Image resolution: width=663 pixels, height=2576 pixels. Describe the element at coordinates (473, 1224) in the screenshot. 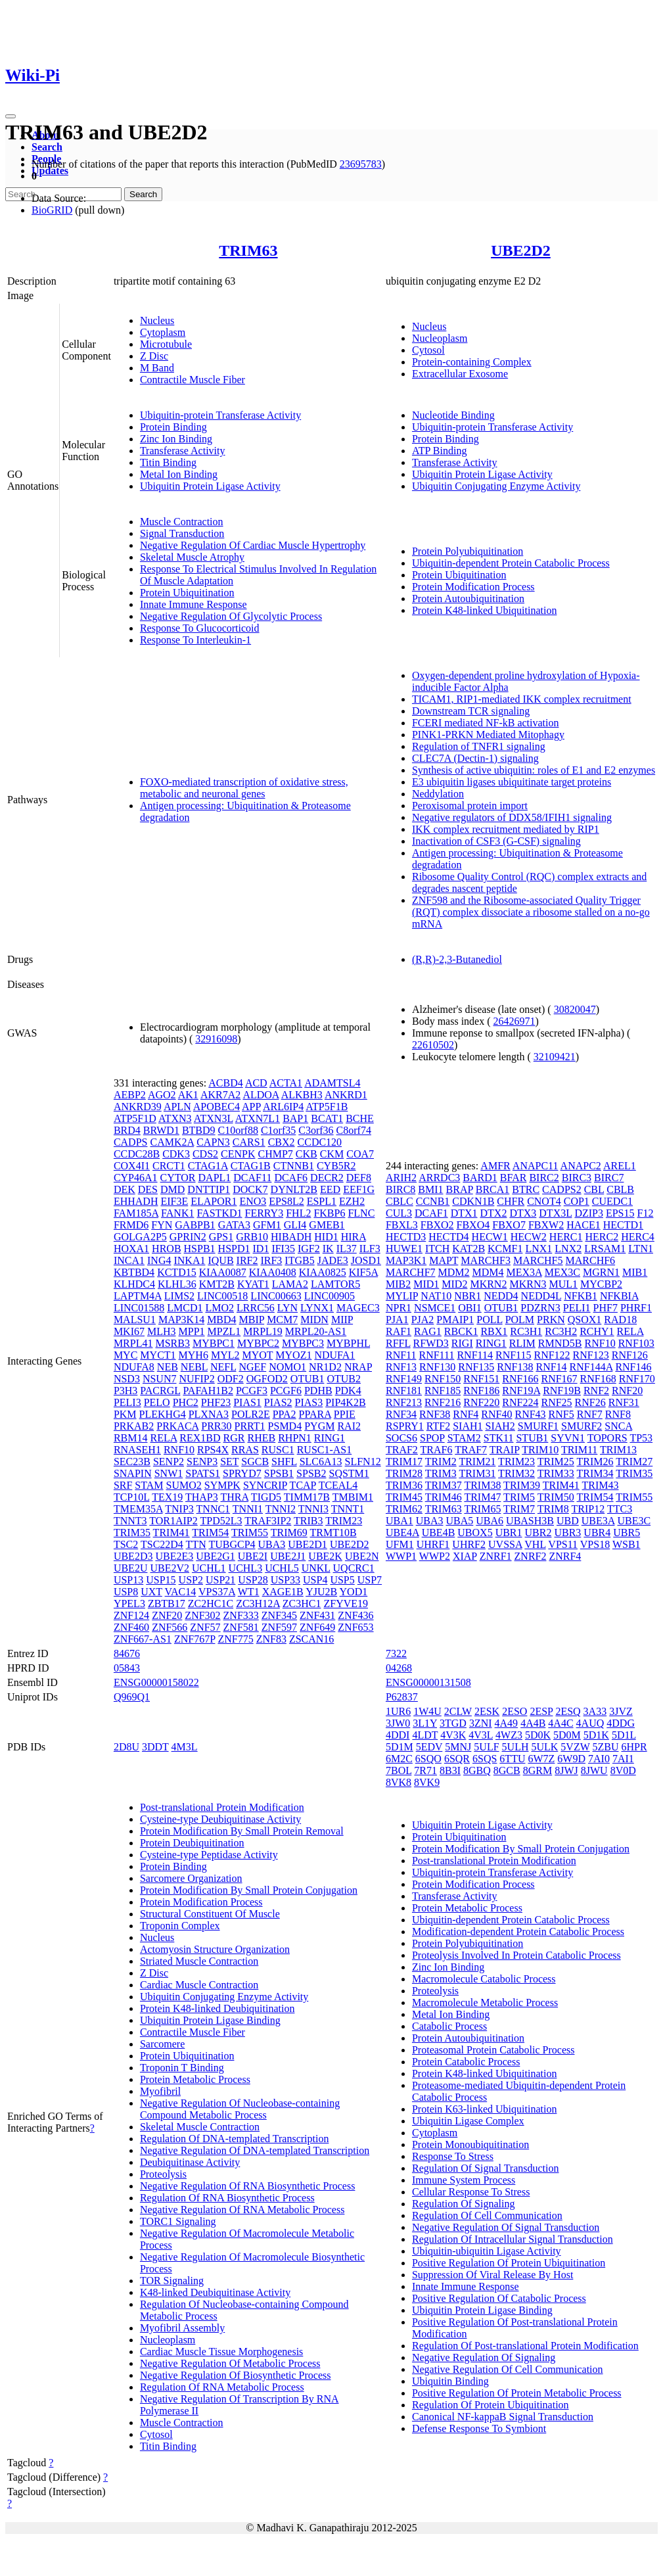

I see `FBXO4` at that location.